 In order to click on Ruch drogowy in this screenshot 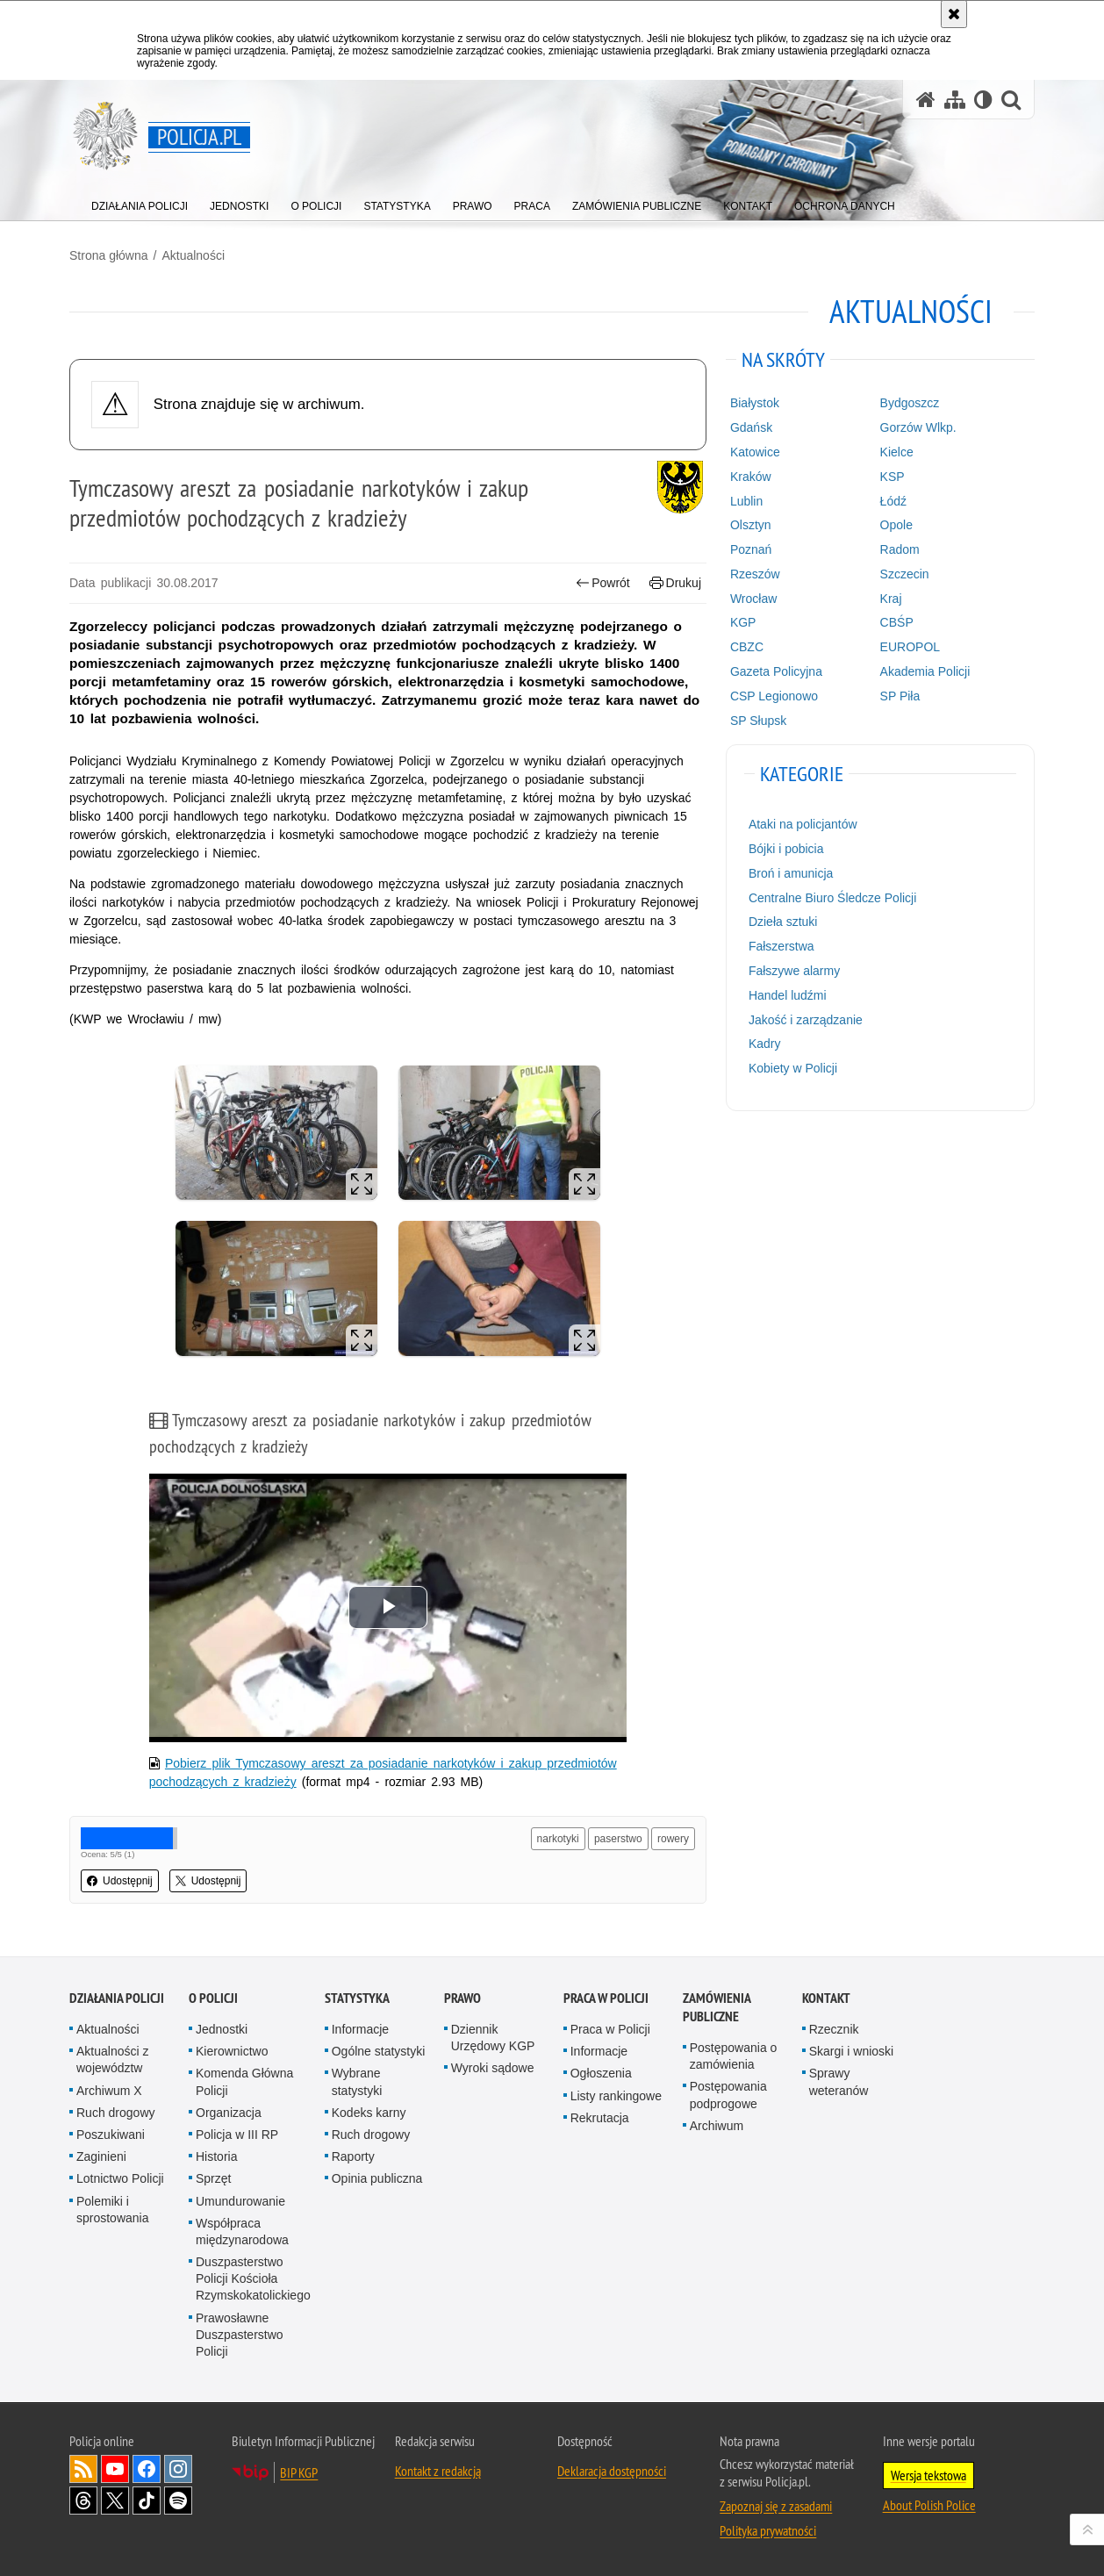, I will do `click(115, 2113)`.